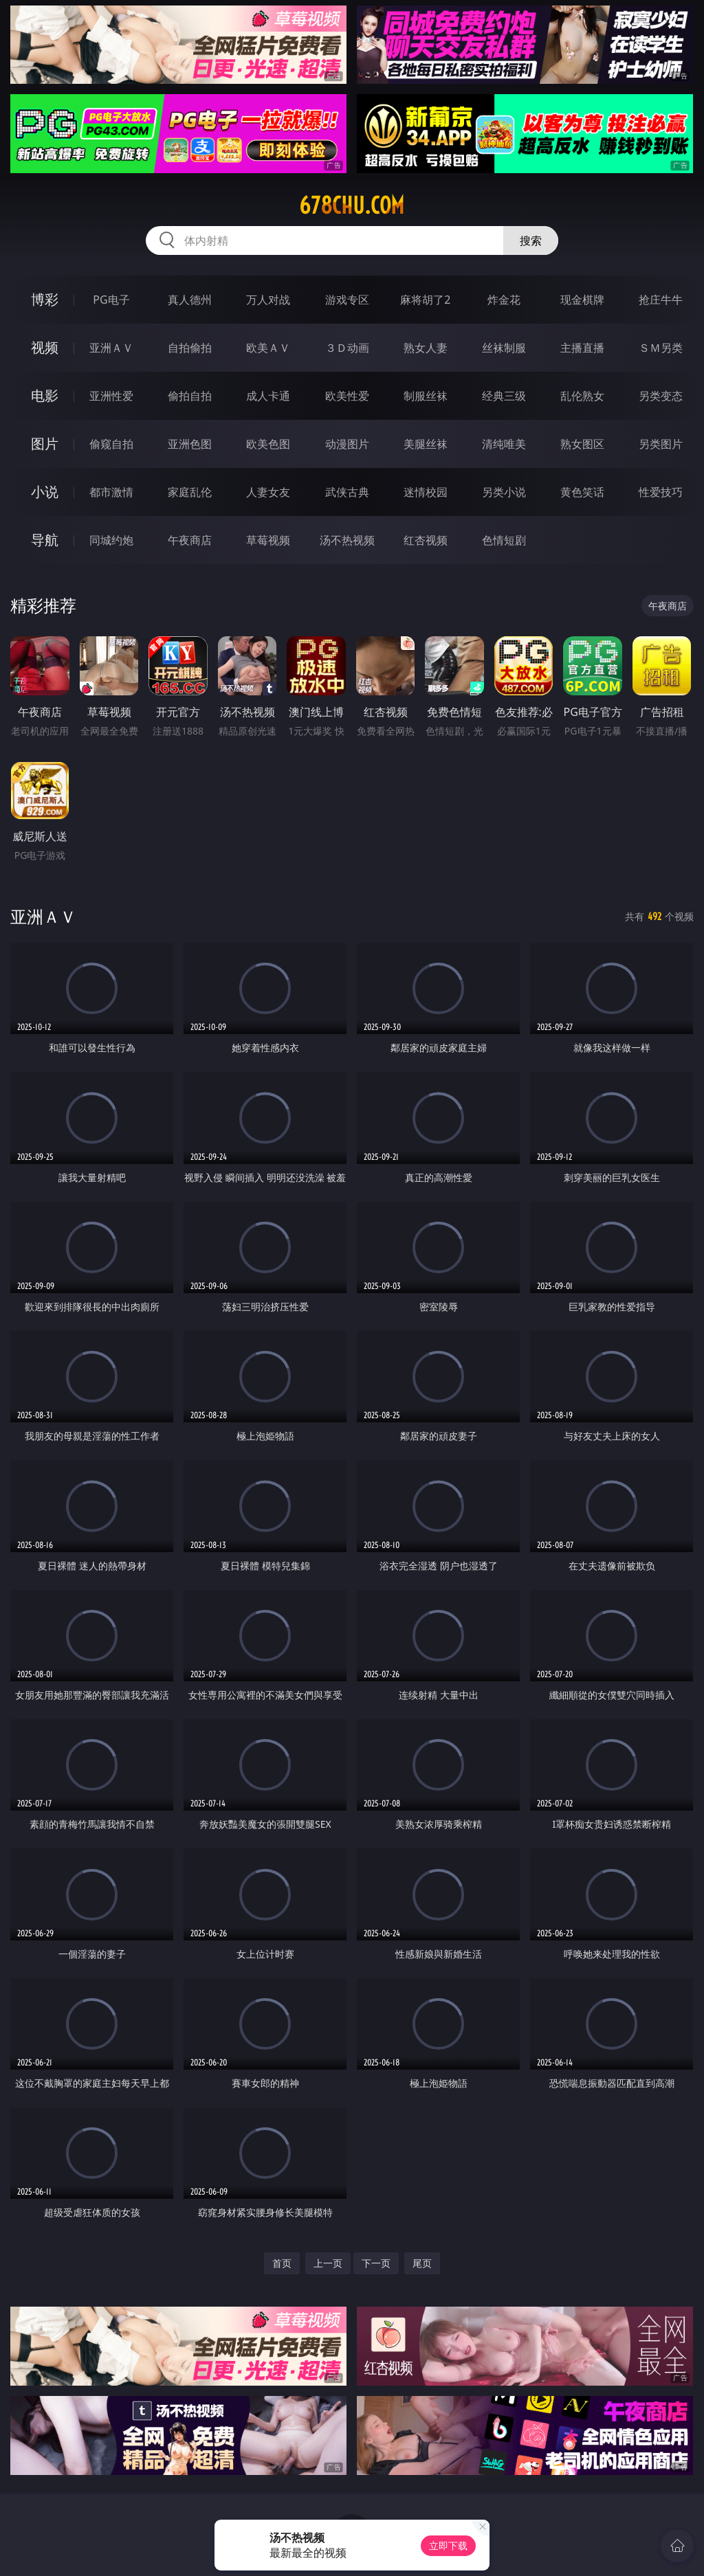  Describe the element at coordinates (661, 443) in the screenshot. I see `另类图片` at that location.